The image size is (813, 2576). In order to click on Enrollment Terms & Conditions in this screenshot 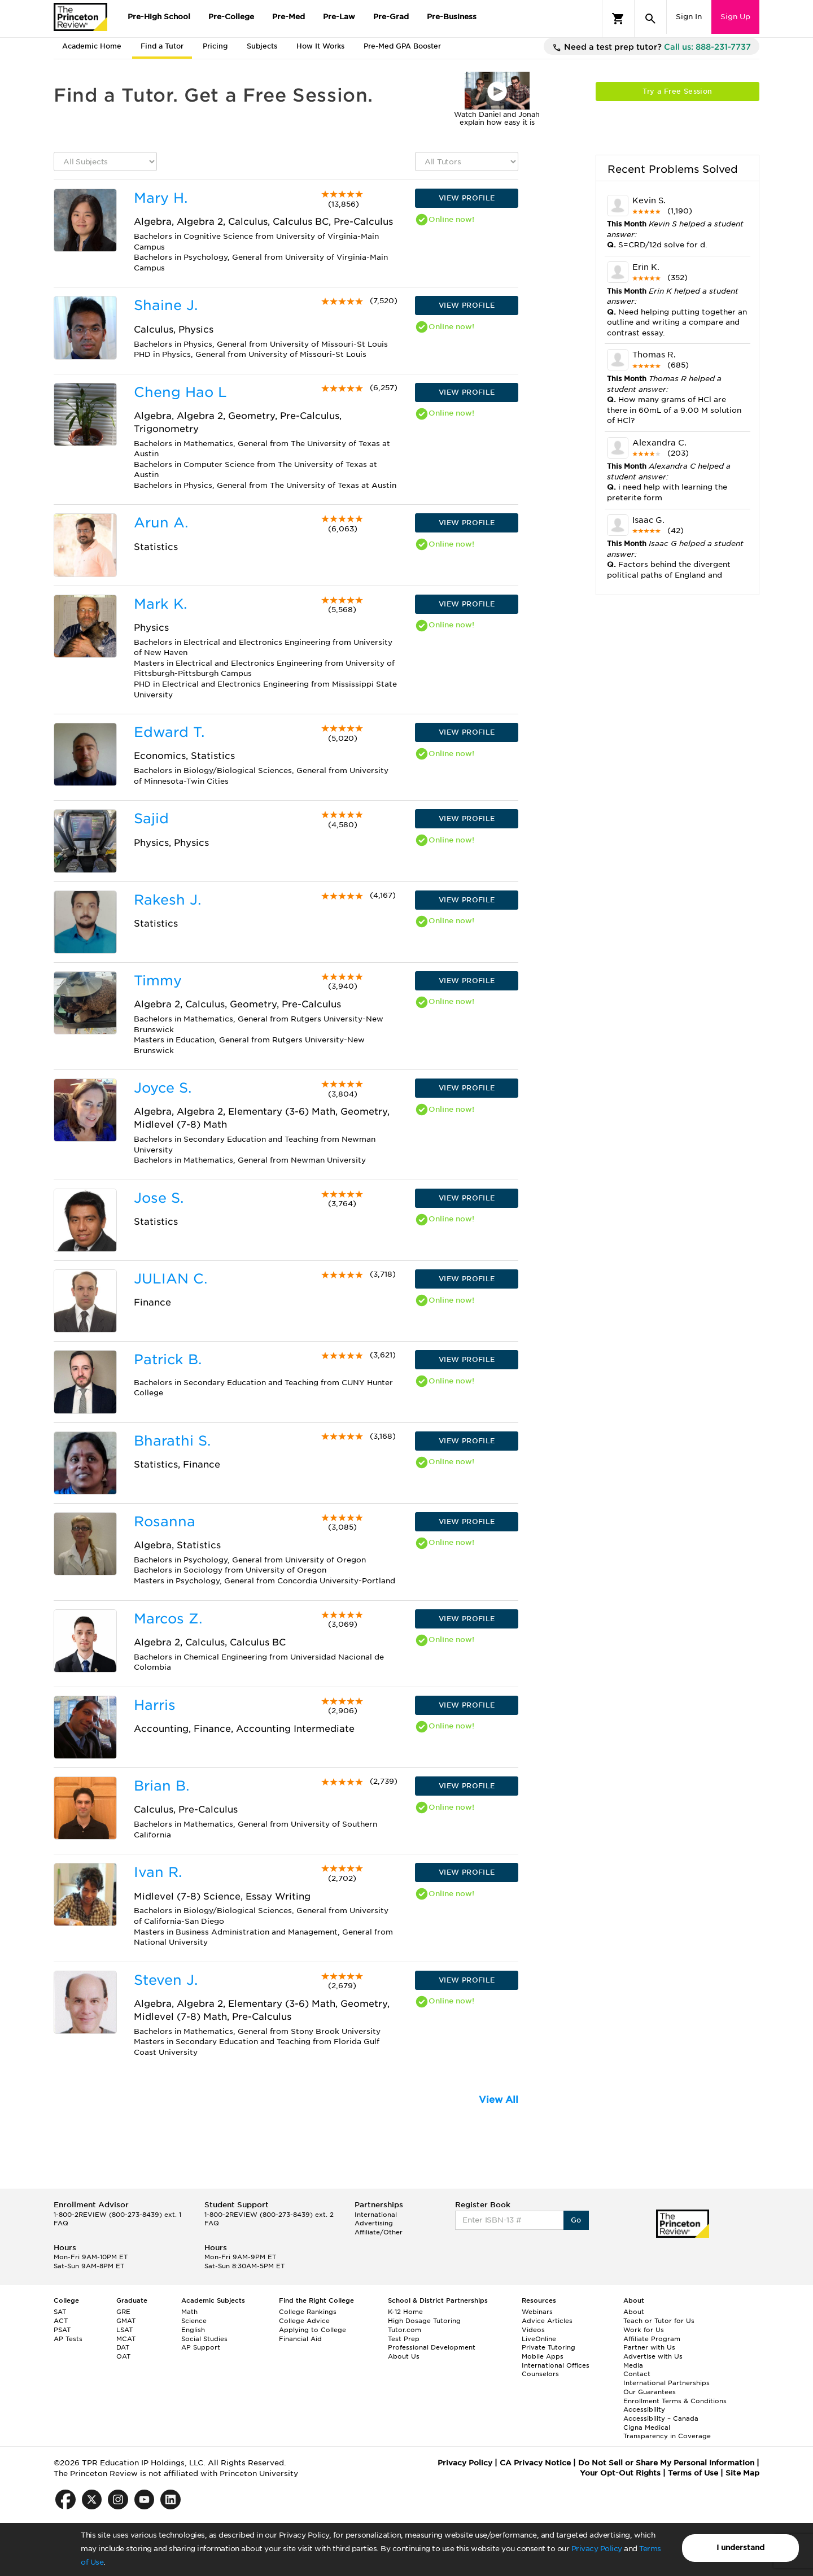, I will do `click(675, 2401)`.